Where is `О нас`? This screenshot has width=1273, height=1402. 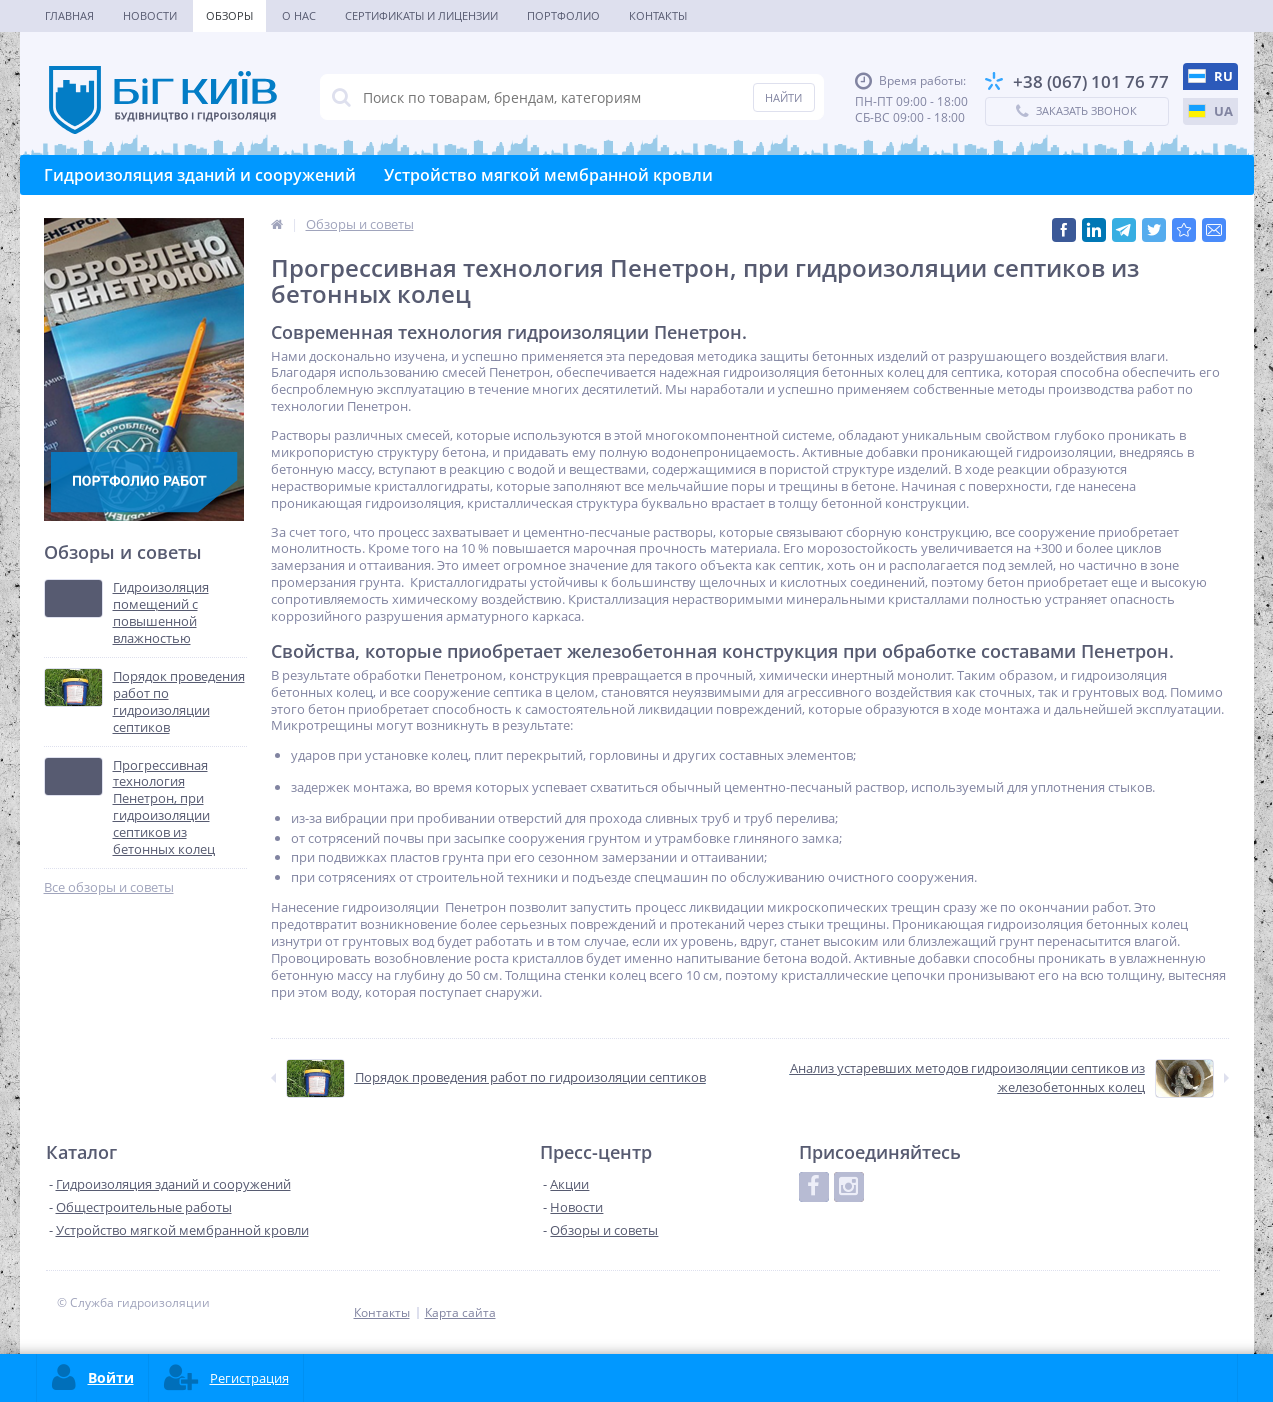 О нас is located at coordinates (299, 15).